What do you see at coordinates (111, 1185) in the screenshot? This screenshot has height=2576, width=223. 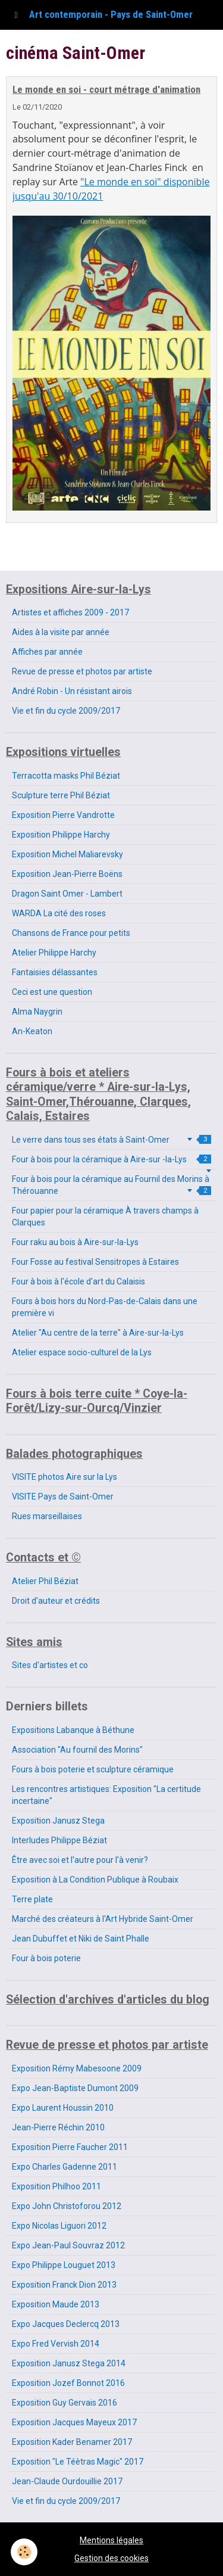 I see `Four à bois pour la céramique au Fournil des Morins à Thérouanne` at bounding box center [111, 1185].